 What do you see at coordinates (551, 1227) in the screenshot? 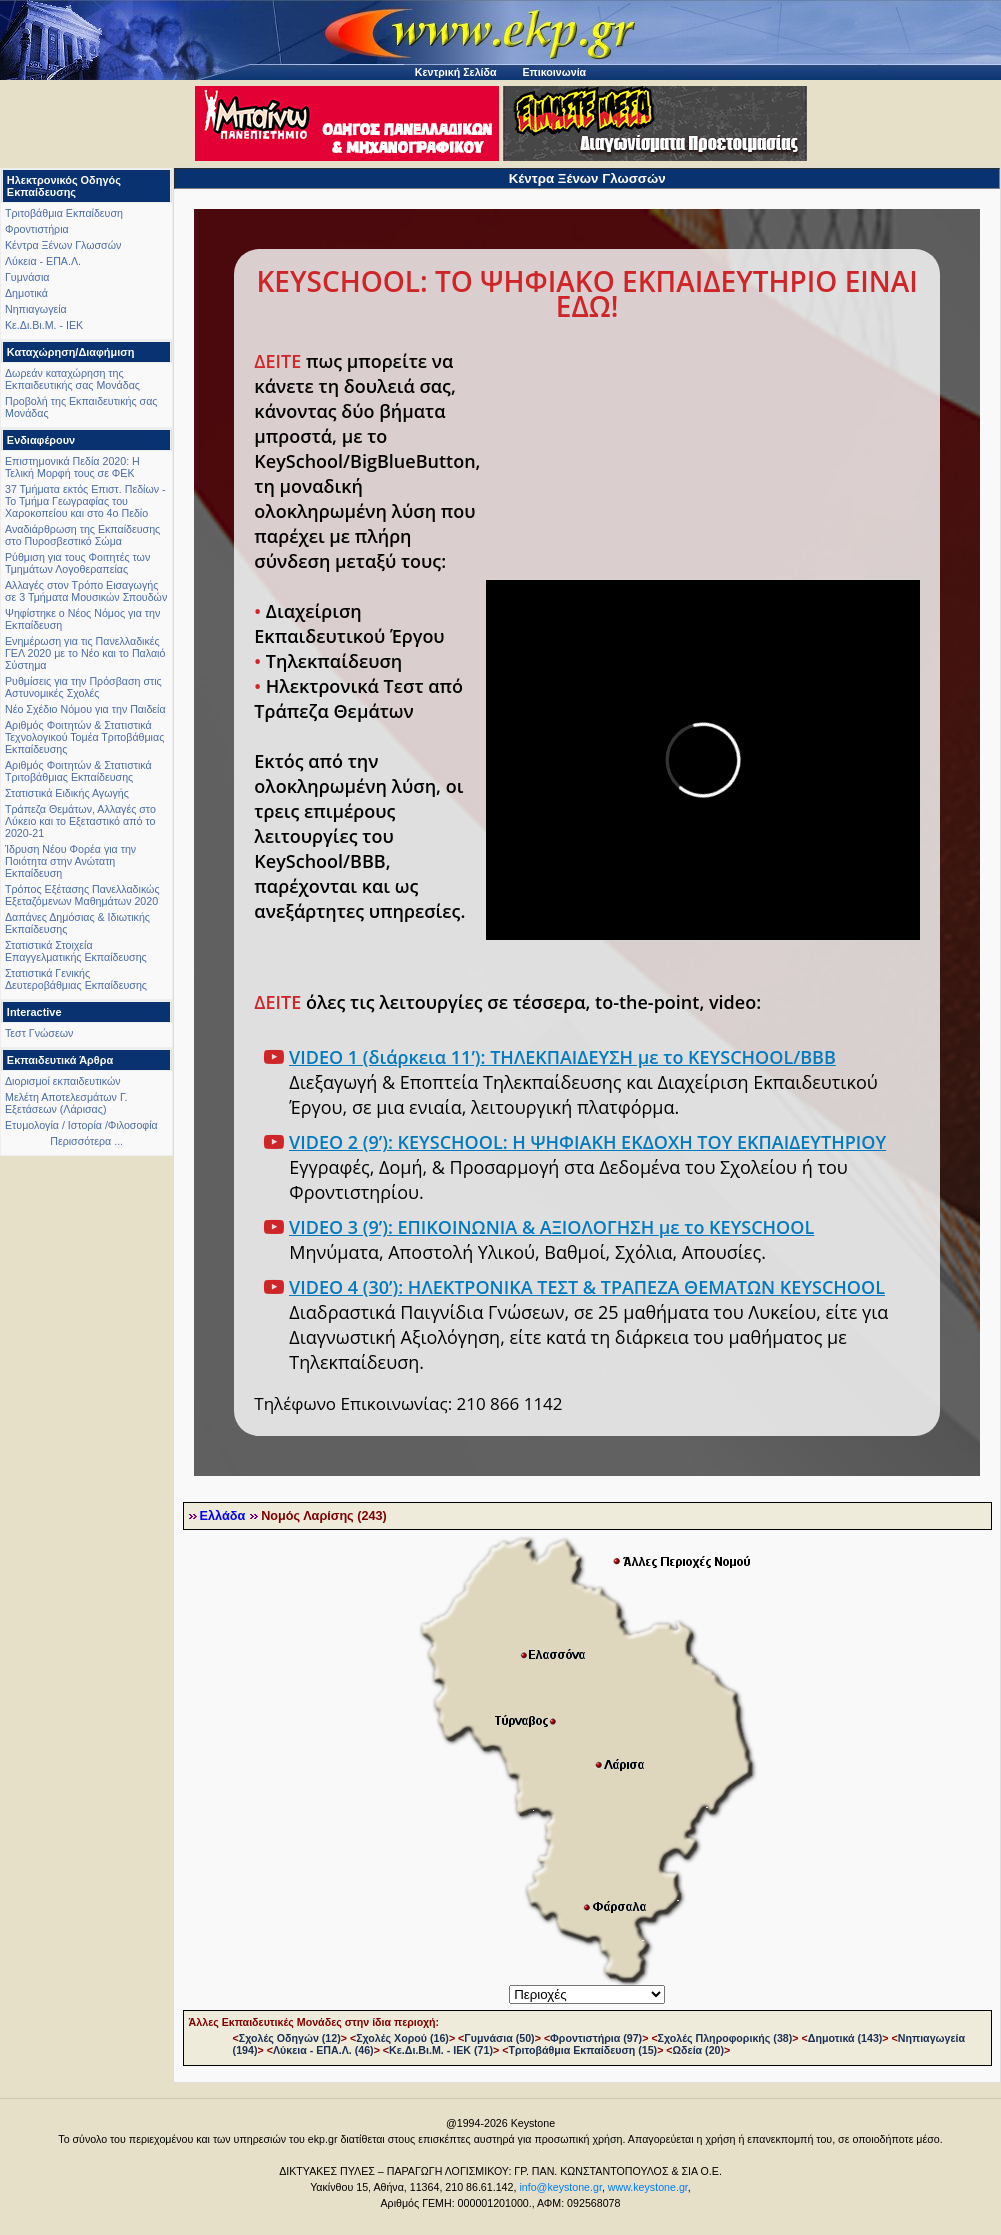
I see `VIDEO 3 (9’): ΕΠΙΚΟΙΝΩΝΙΑ & ΑΞΙΟΛΟΓΗΣΗ με το KEYSCHOOL` at bounding box center [551, 1227].